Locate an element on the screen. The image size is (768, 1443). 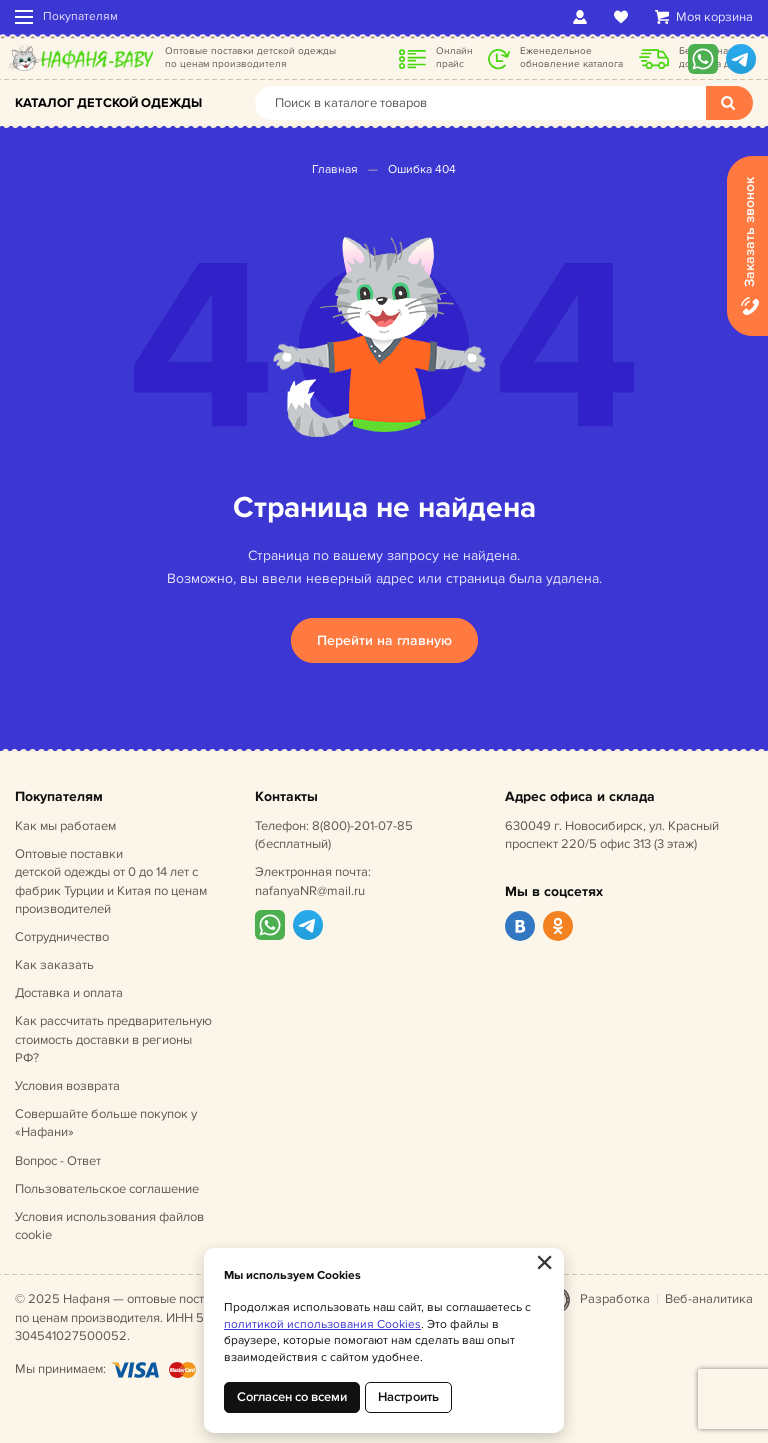
Согласен со всеми is located at coordinates (292, 1397).